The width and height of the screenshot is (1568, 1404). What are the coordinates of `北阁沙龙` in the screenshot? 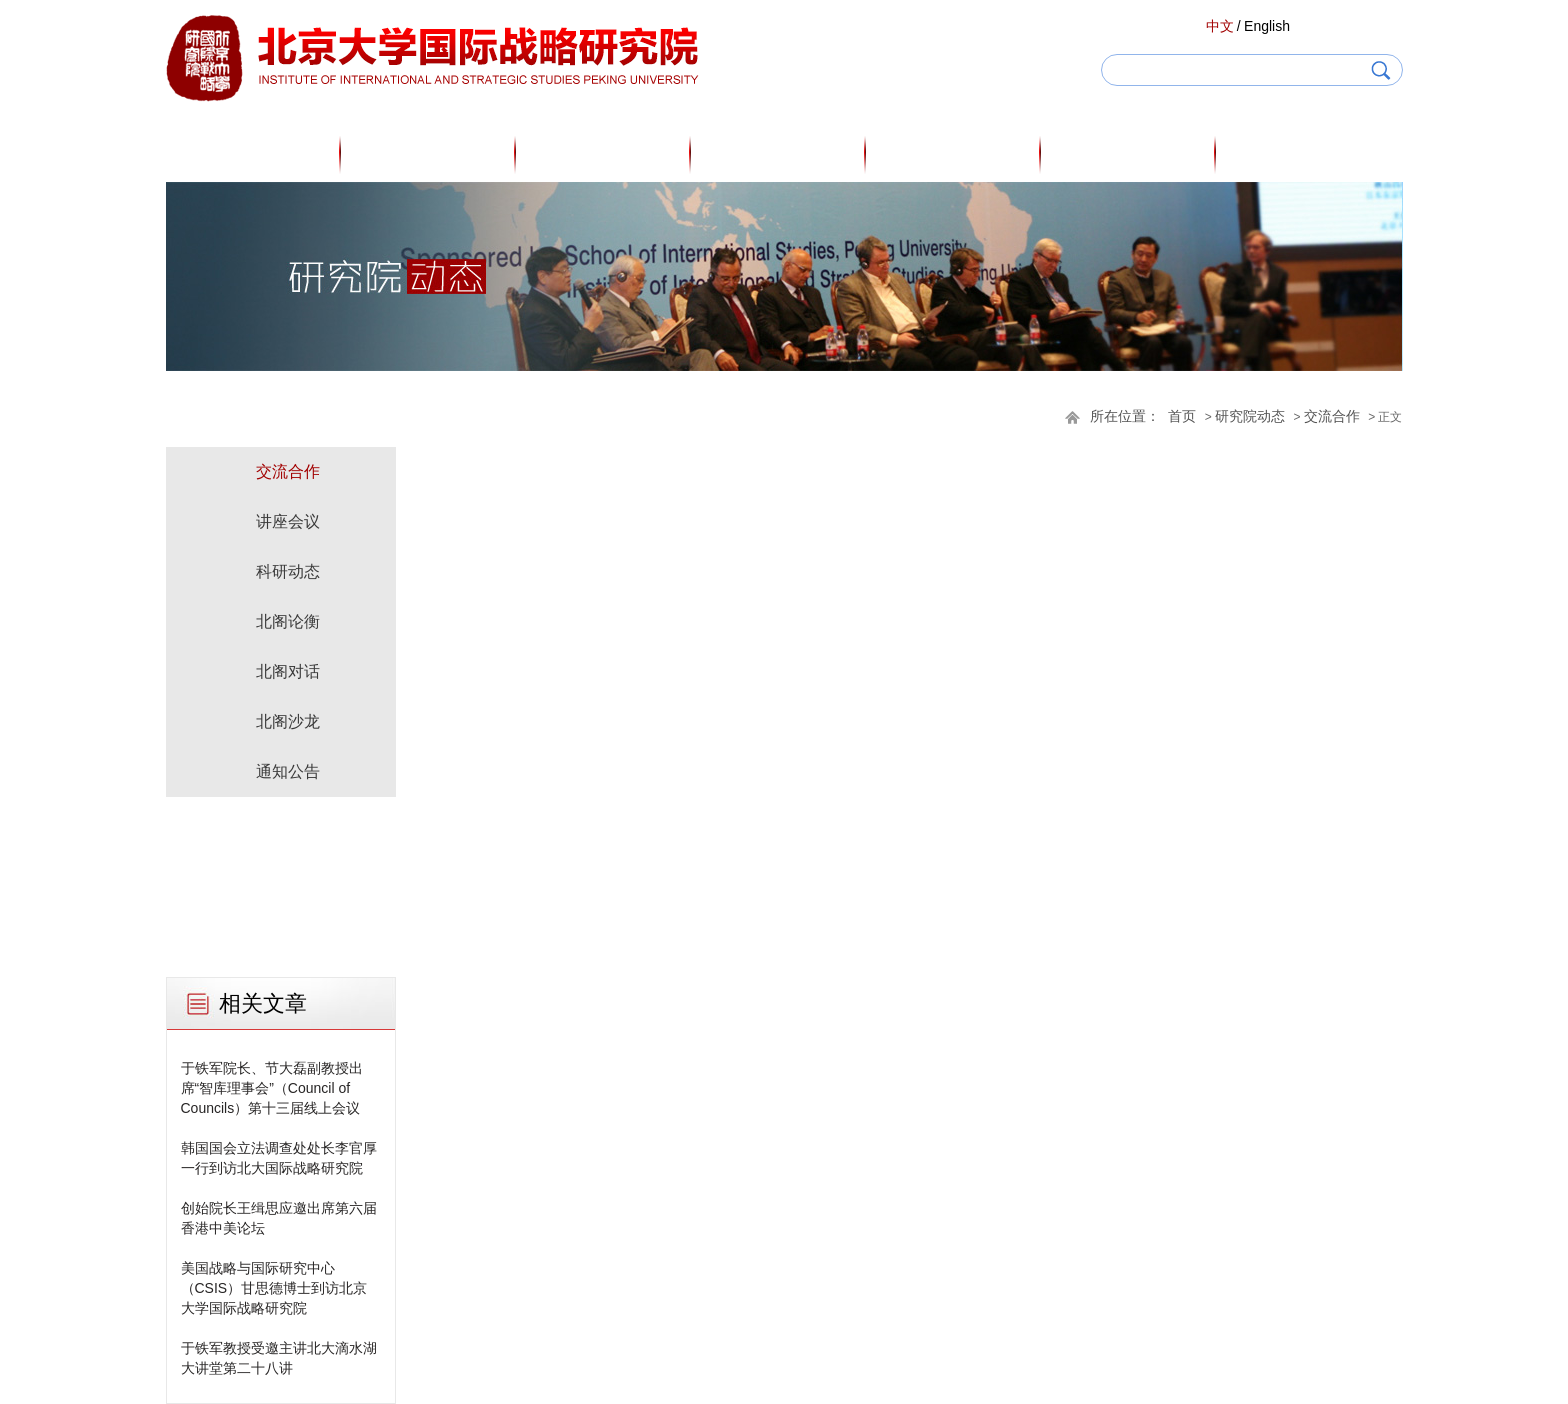 It's located at (288, 721).